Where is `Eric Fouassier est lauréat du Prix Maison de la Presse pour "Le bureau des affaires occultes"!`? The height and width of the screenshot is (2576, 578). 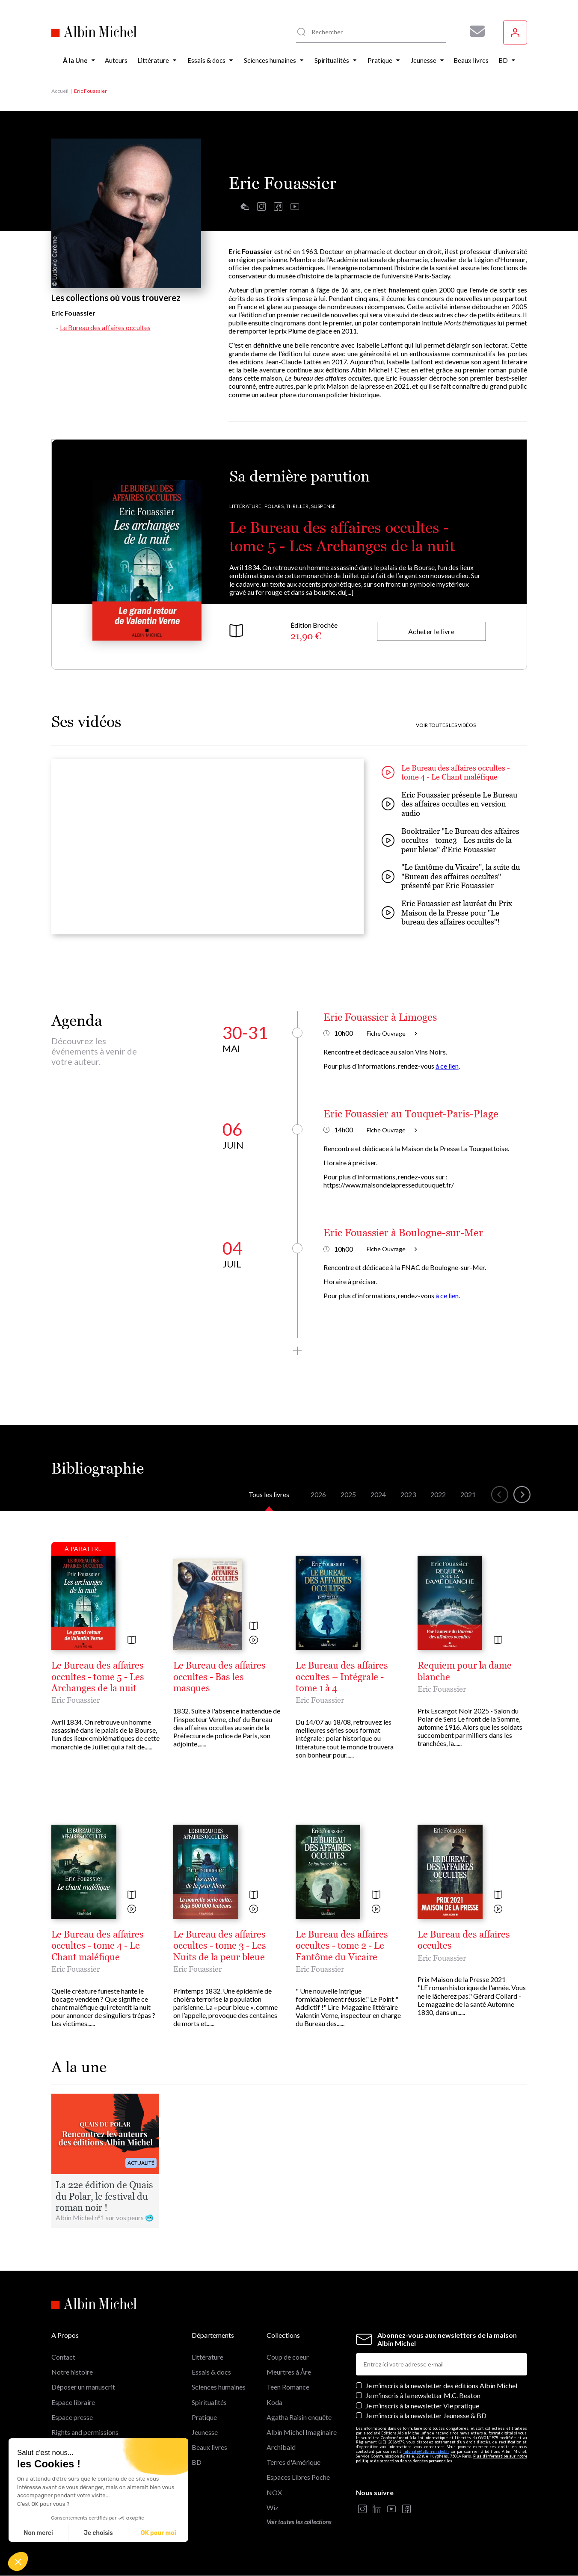 Eric Fouassier est lauréat du Prix Maison de la Presse pour "Le bureau des affaires occultes"! is located at coordinates (447, 912).